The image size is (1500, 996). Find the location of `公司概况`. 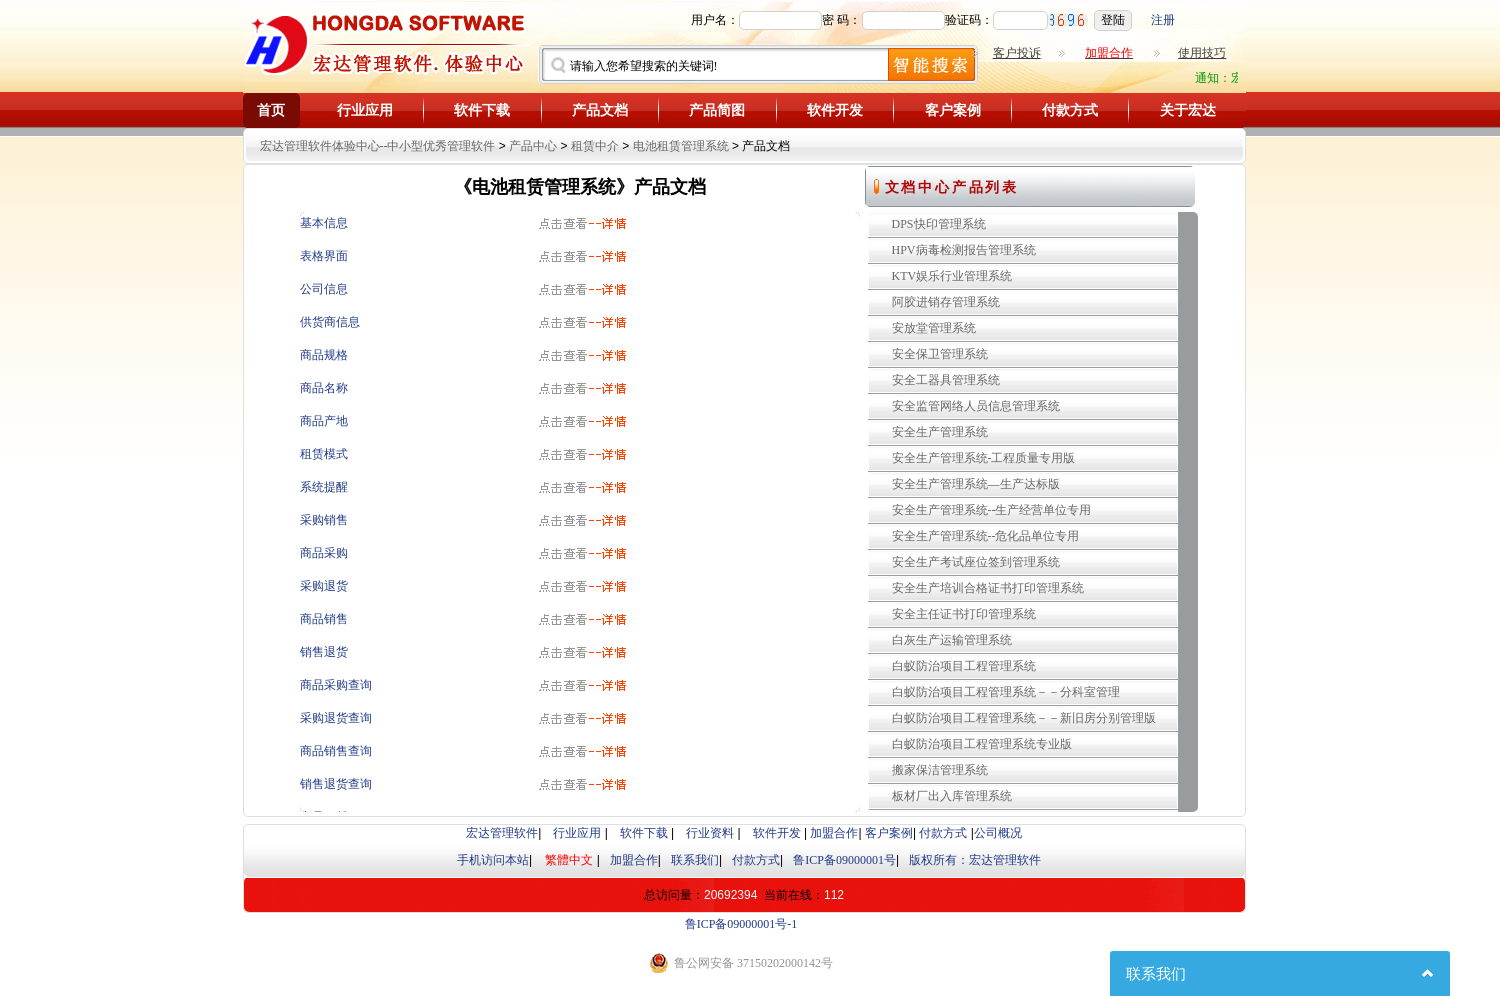

公司概况 is located at coordinates (998, 833).